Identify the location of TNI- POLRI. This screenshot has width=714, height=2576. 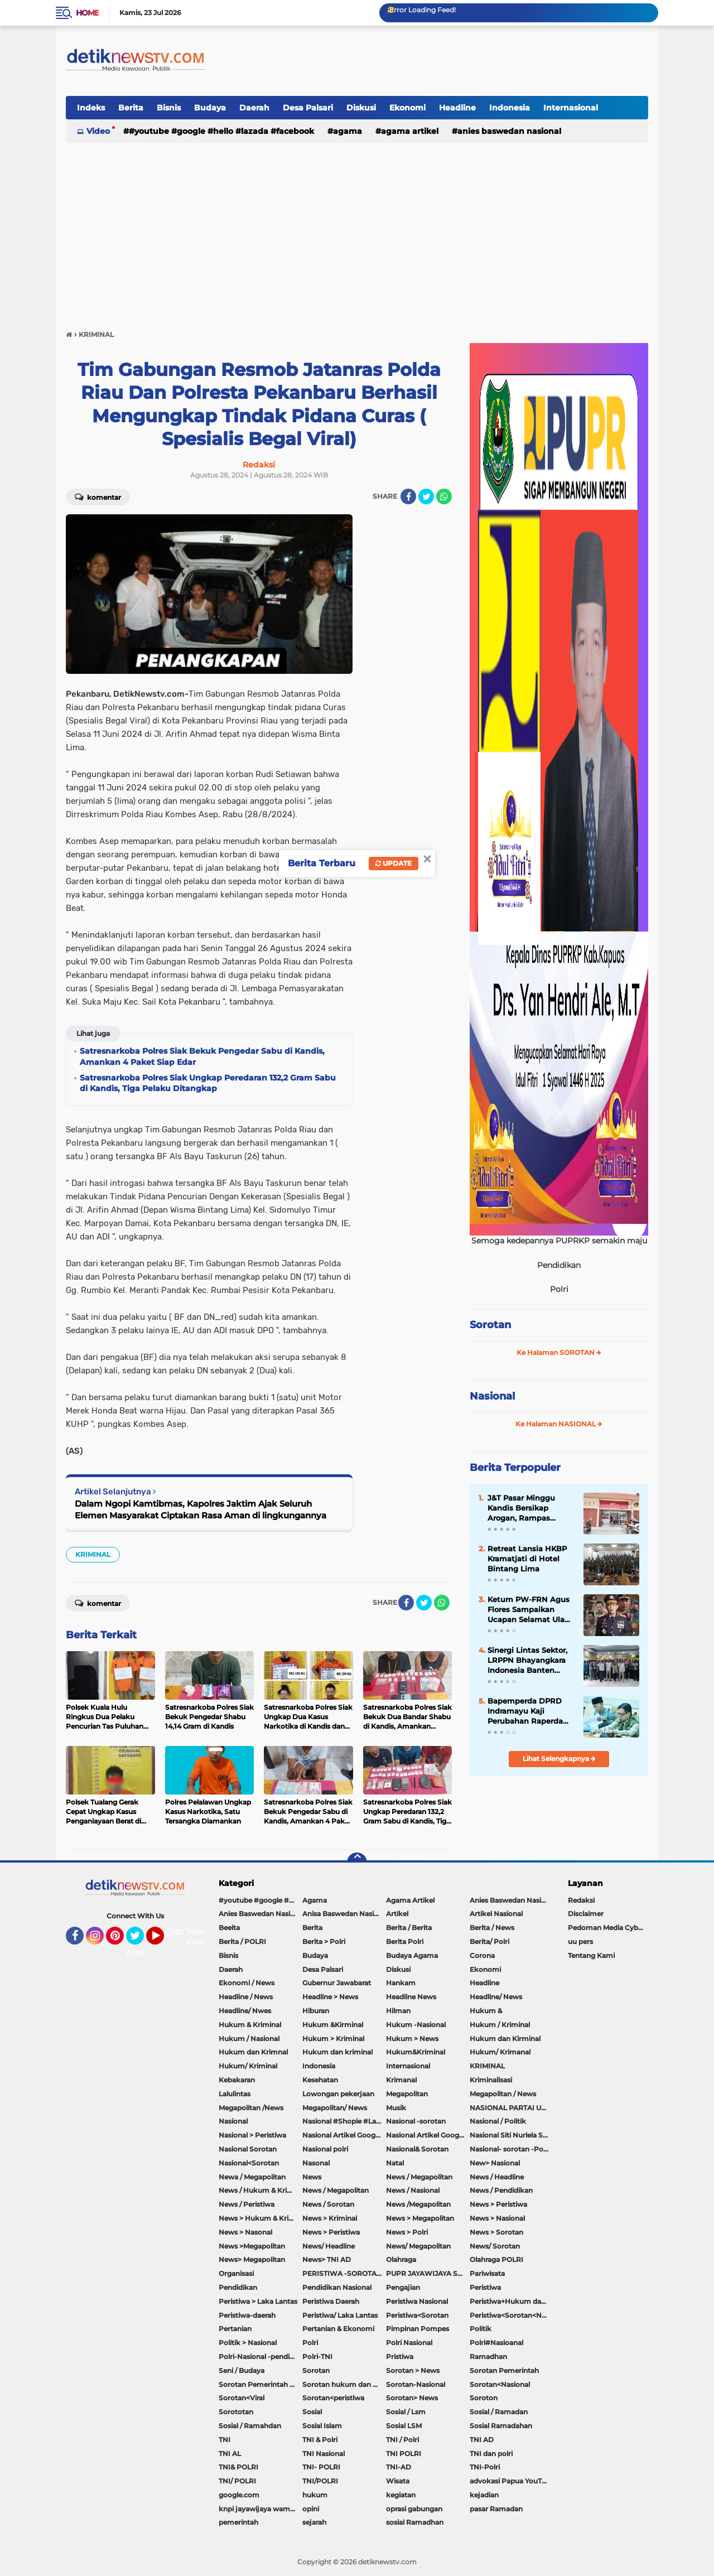
(321, 2467).